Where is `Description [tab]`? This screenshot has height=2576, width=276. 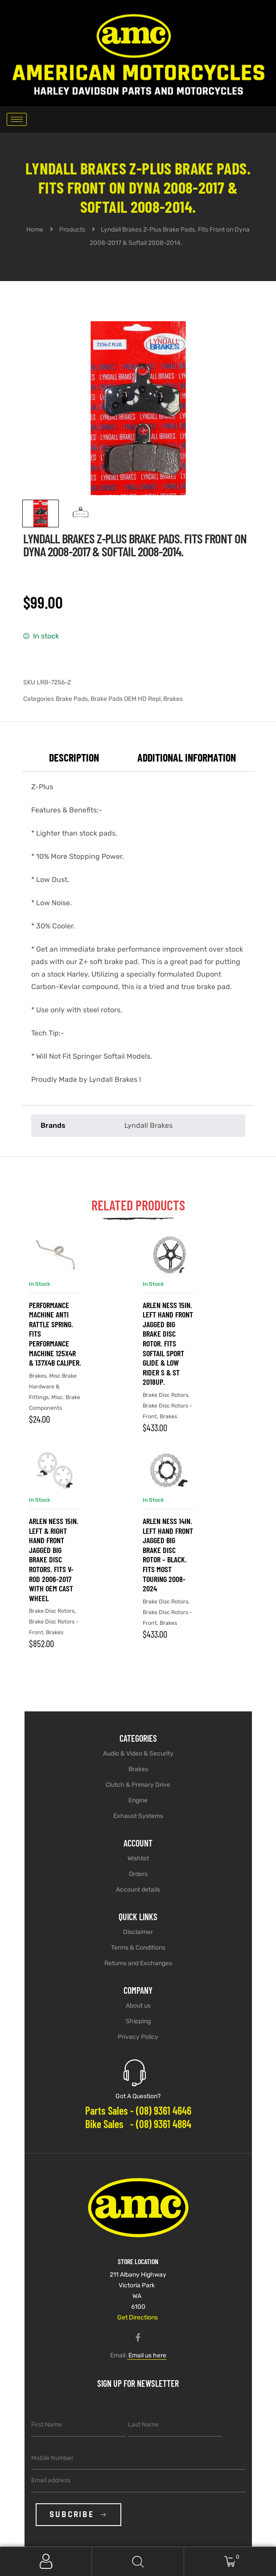
Description [tab] is located at coordinates (74, 757).